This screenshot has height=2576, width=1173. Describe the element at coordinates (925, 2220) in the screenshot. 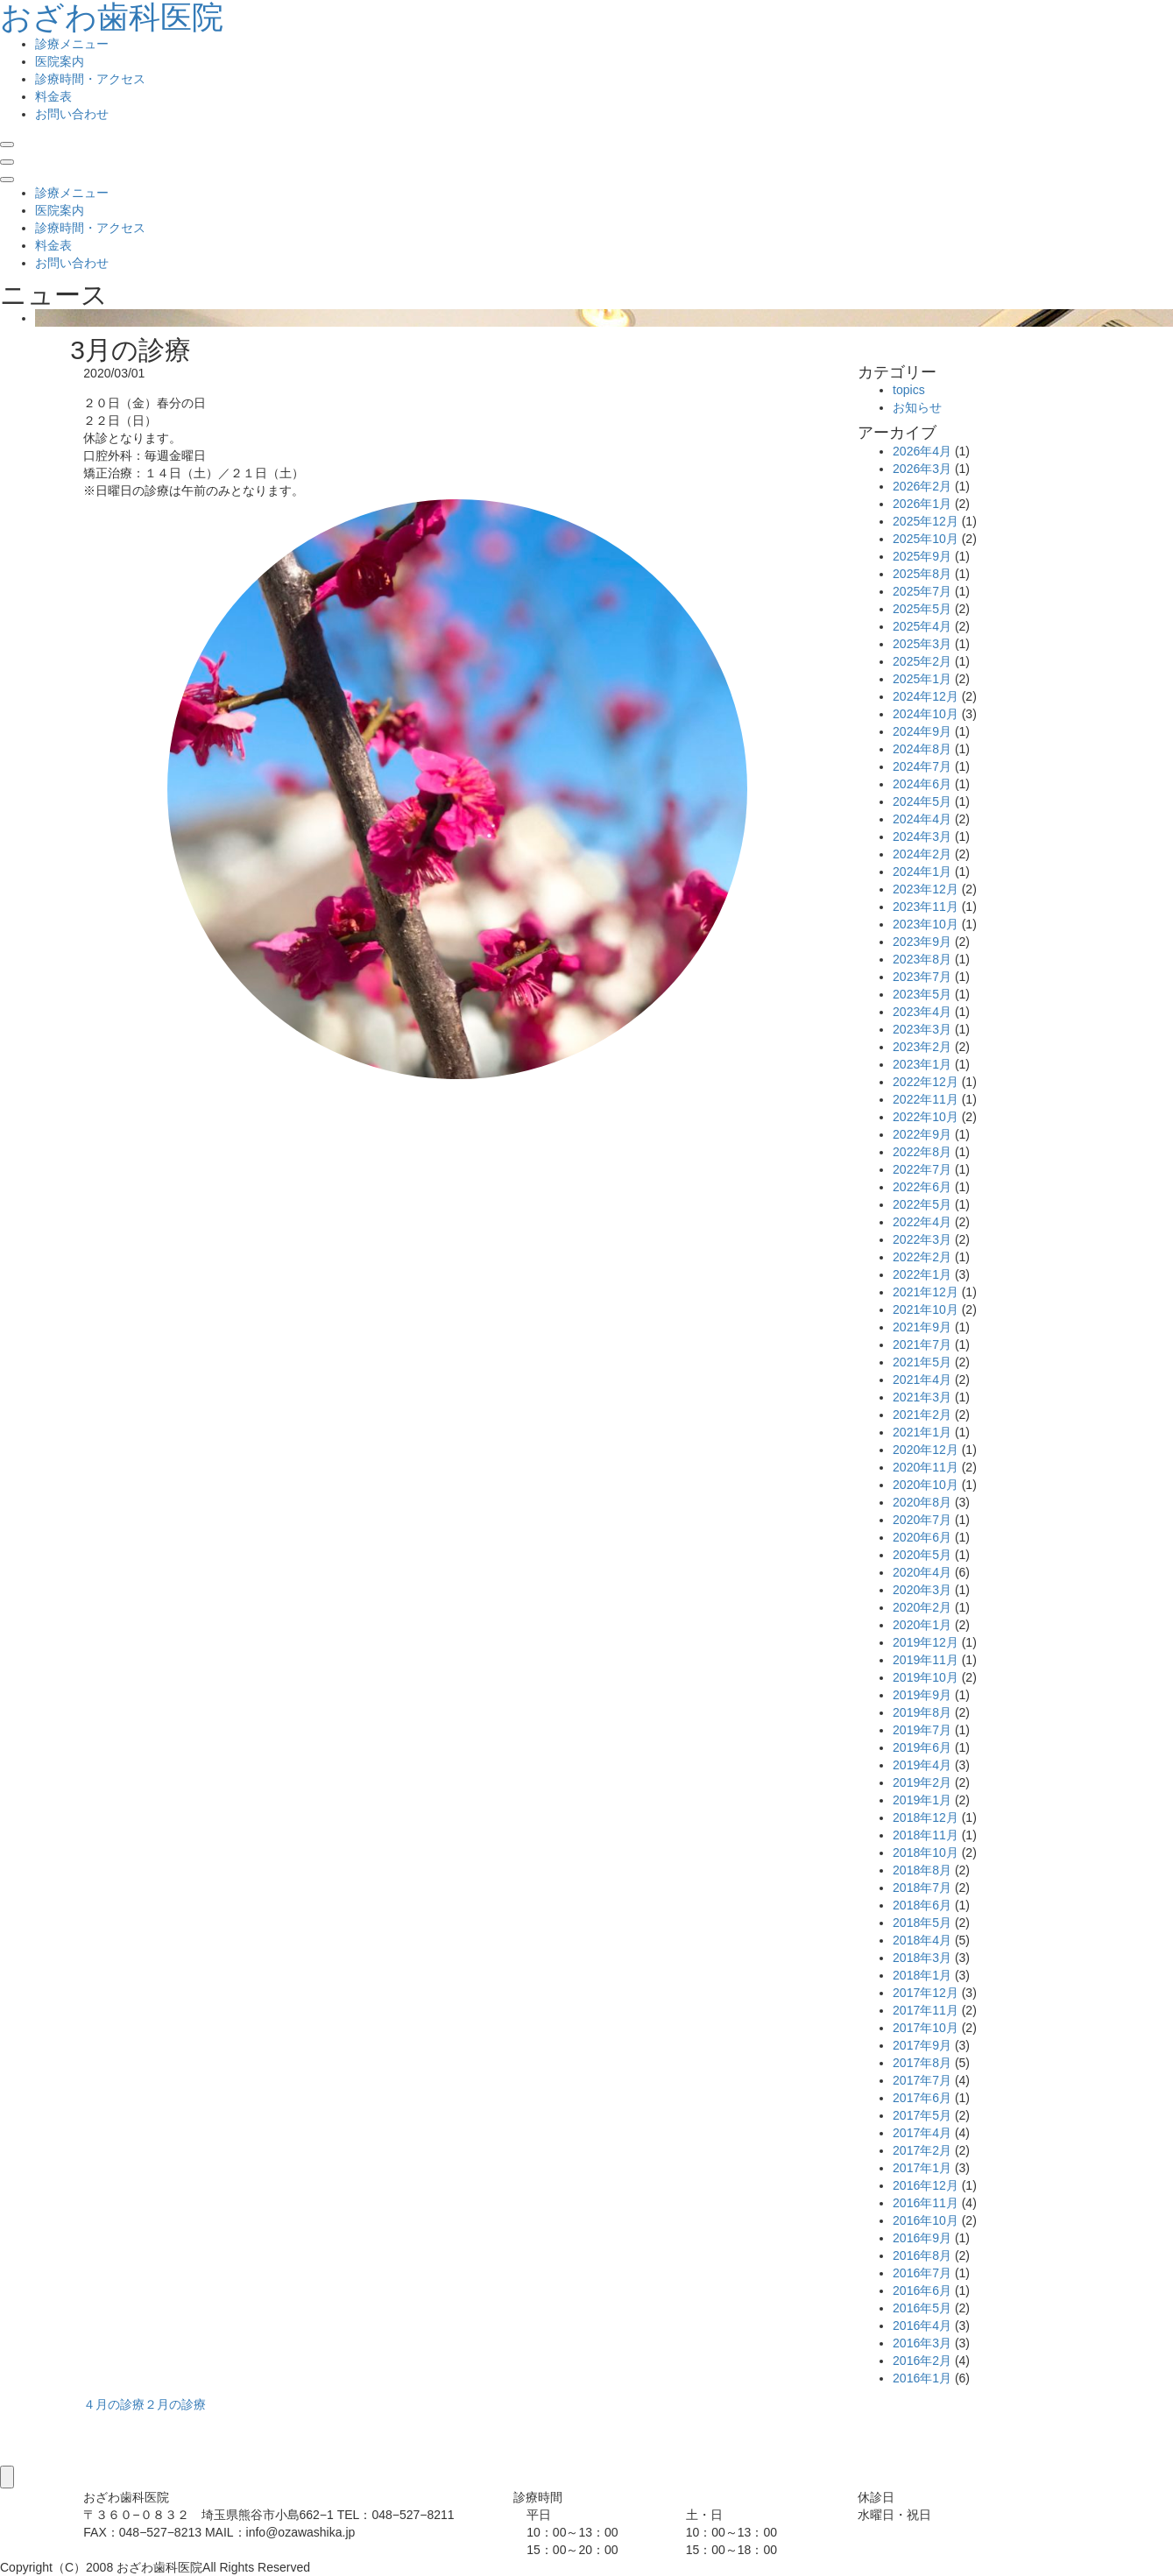

I see `2016年10月` at that location.